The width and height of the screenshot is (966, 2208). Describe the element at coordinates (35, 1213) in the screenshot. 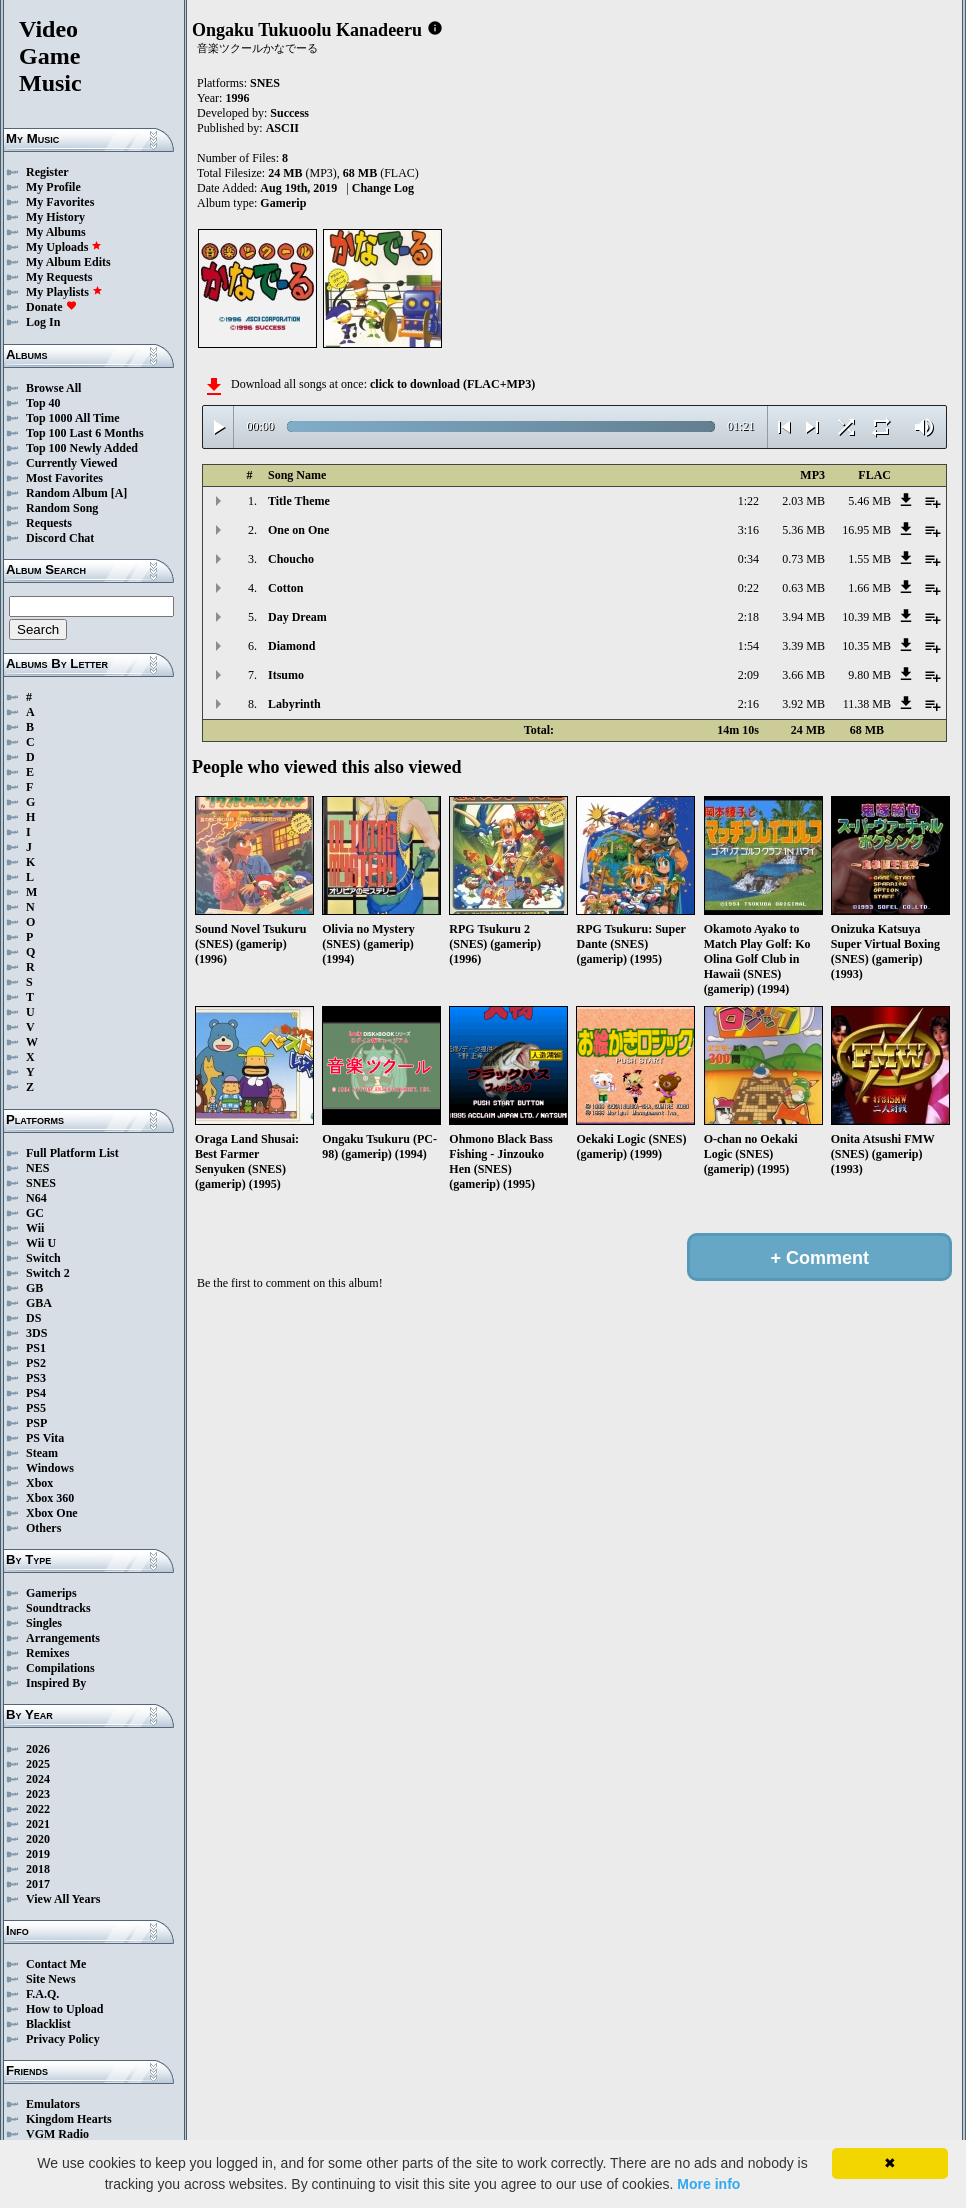

I see `GC` at that location.